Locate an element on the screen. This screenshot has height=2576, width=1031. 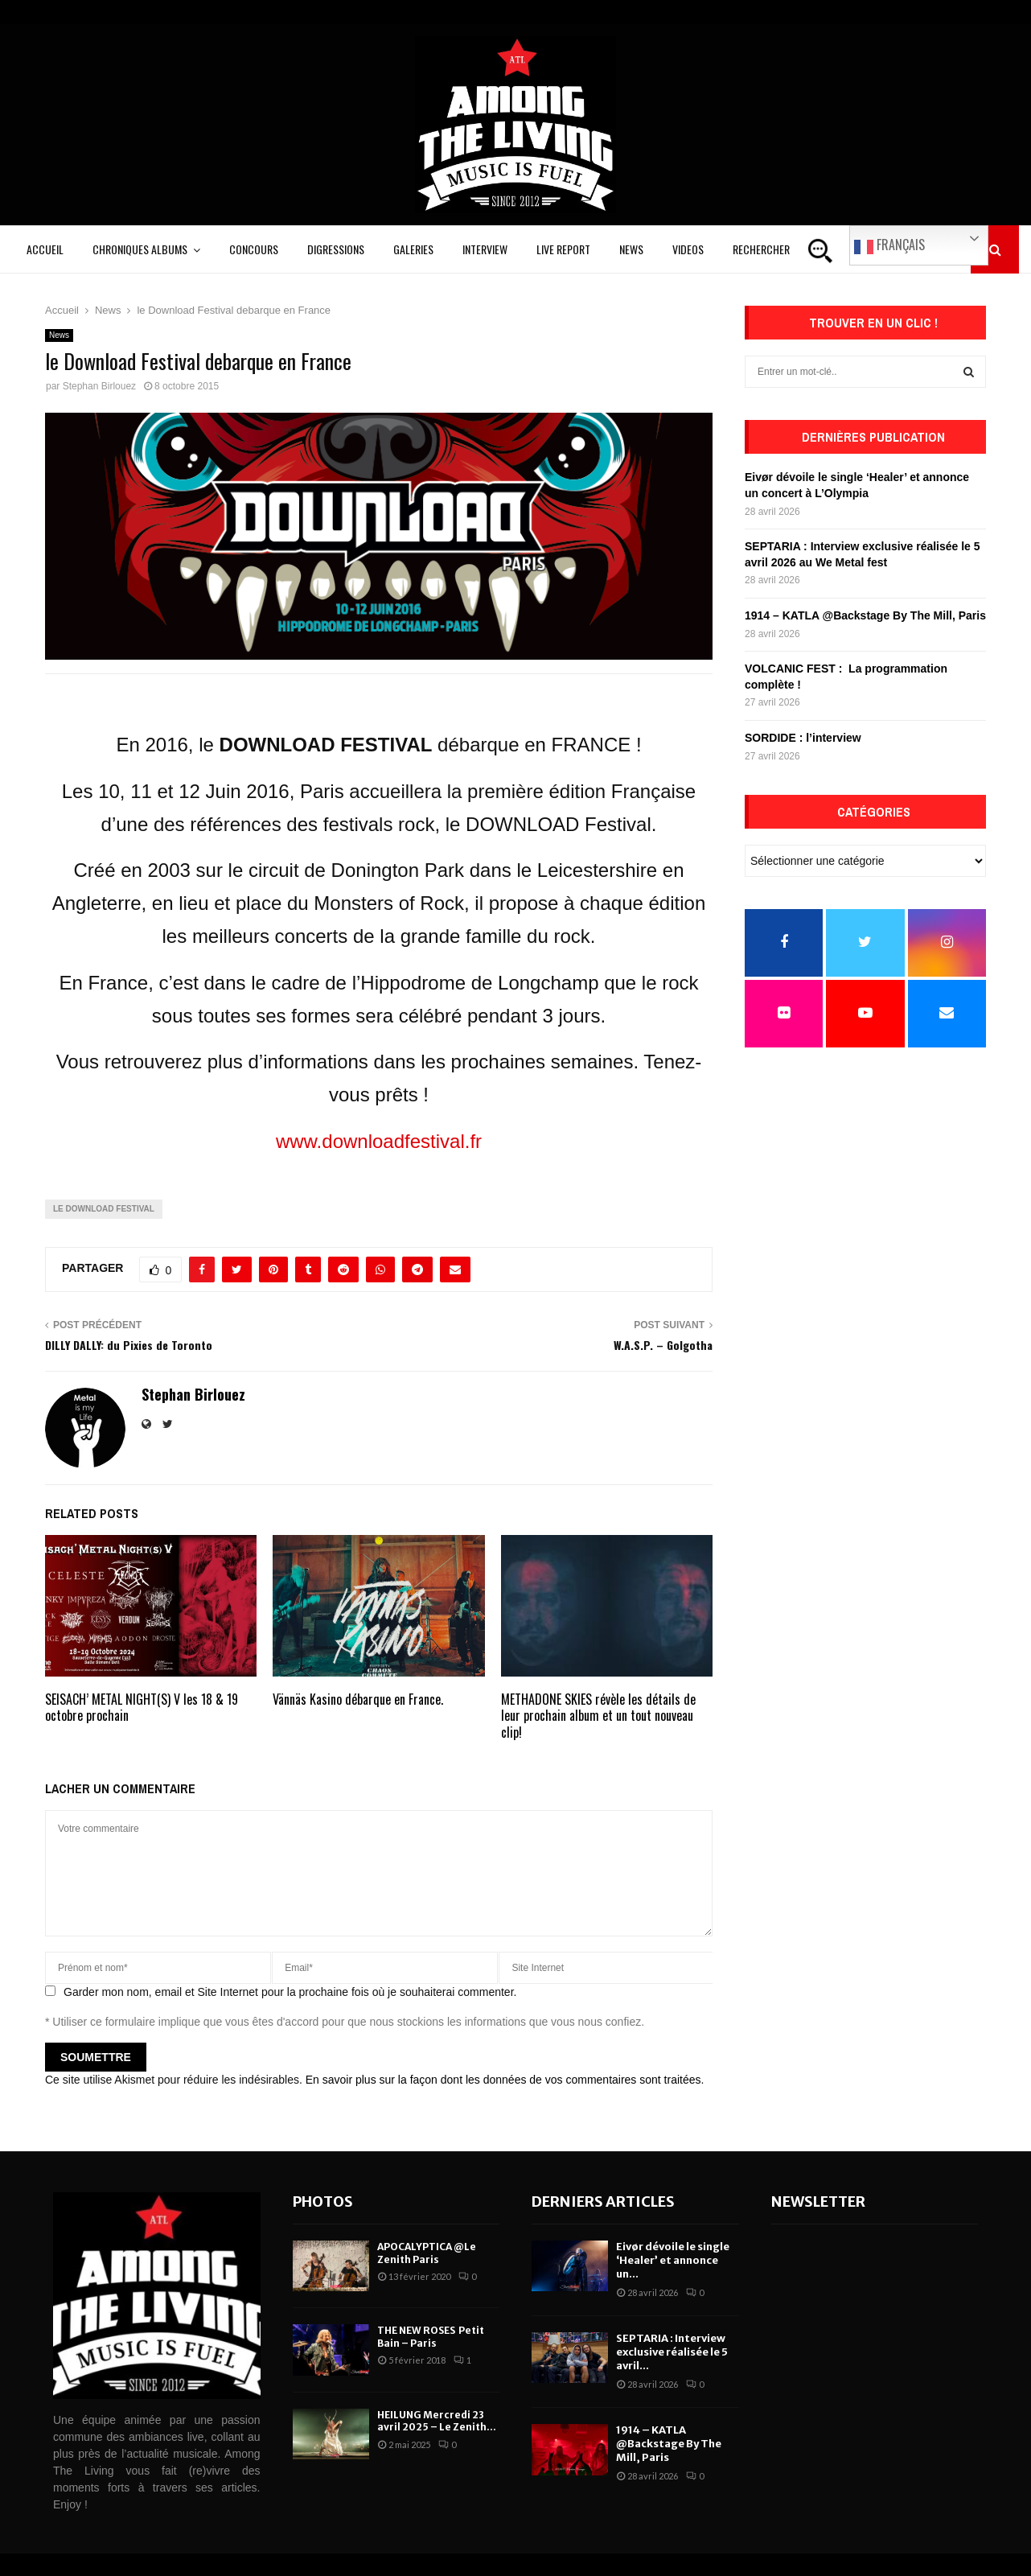
Français is located at coordinates (889, 245).